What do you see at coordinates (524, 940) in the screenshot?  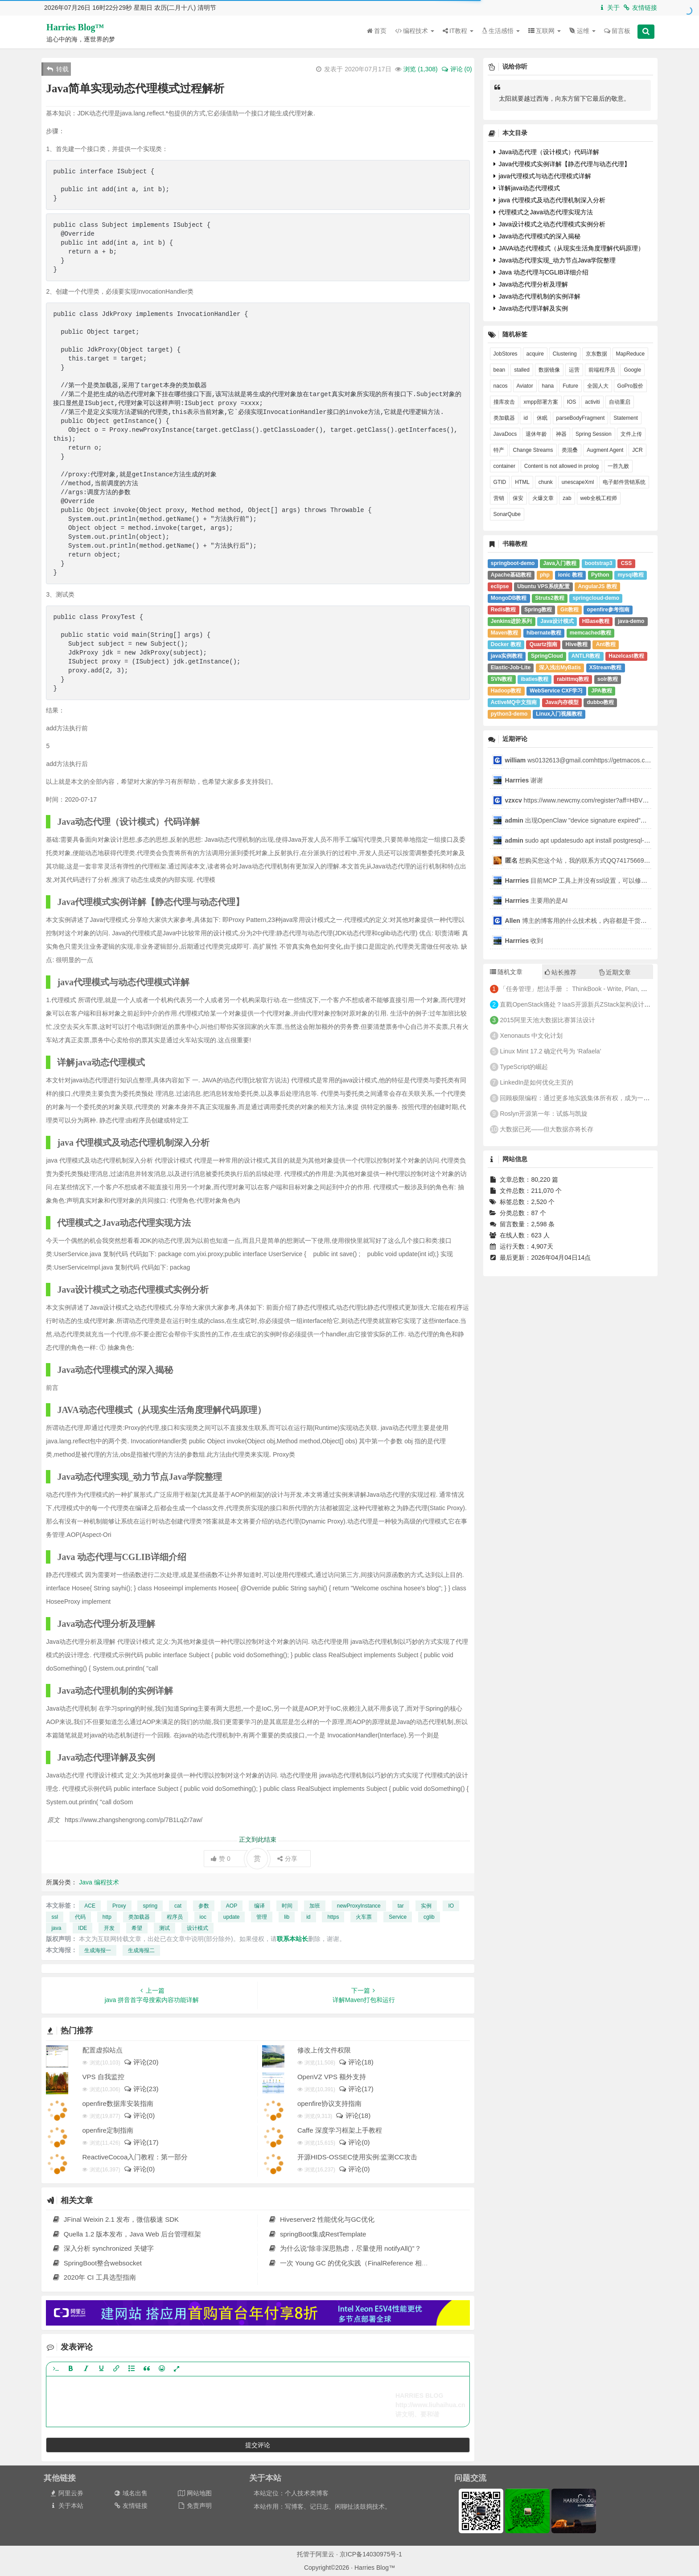 I see `收到` at bounding box center [524, 940].